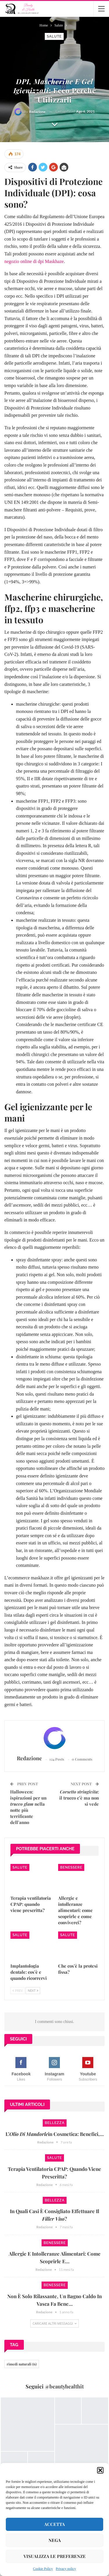 This screenshot has width=109, height=2576. I want to click on Next, so click(33, 1990).